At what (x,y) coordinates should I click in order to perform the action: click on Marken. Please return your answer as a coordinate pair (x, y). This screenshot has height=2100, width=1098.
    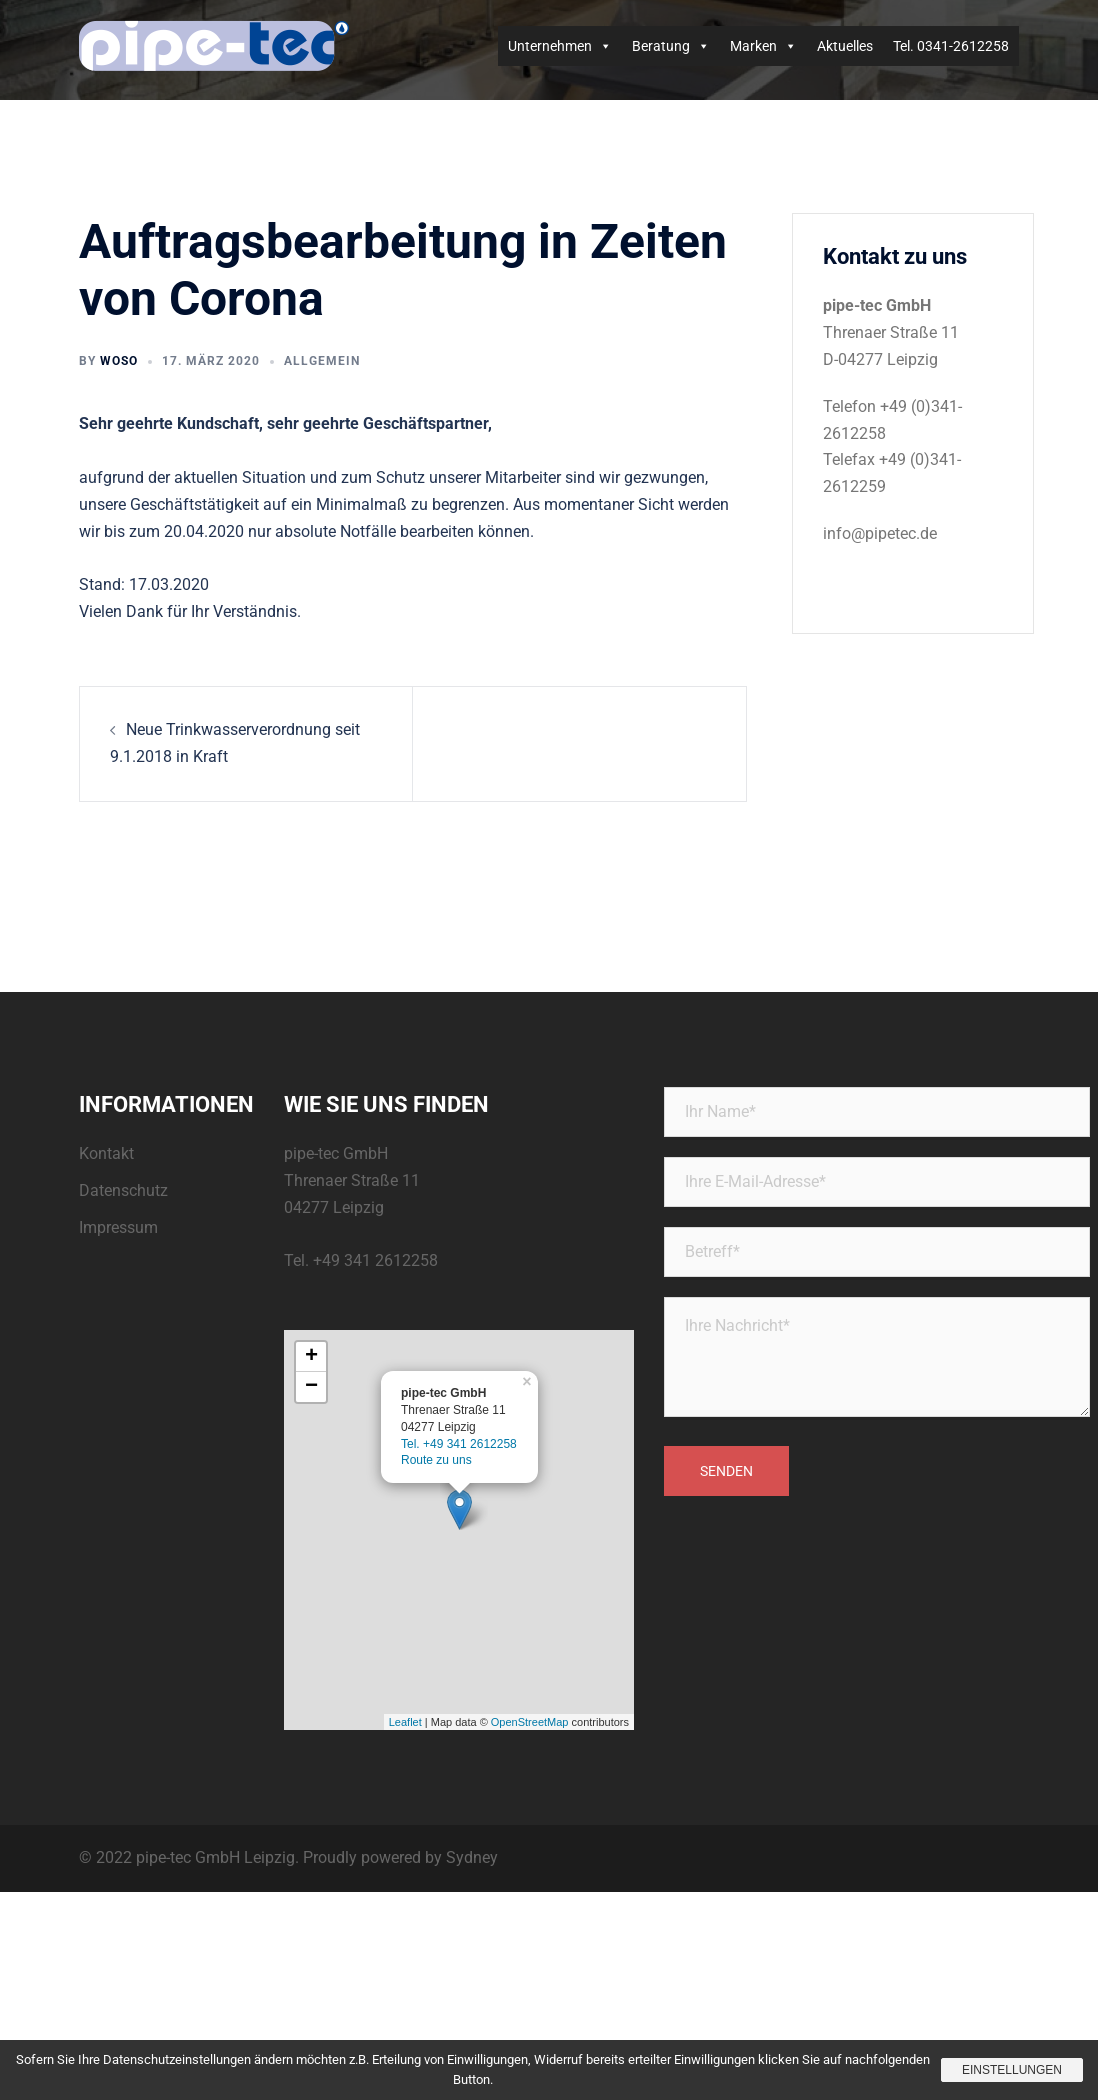
    Looking at the image, I should click on (763, 46).